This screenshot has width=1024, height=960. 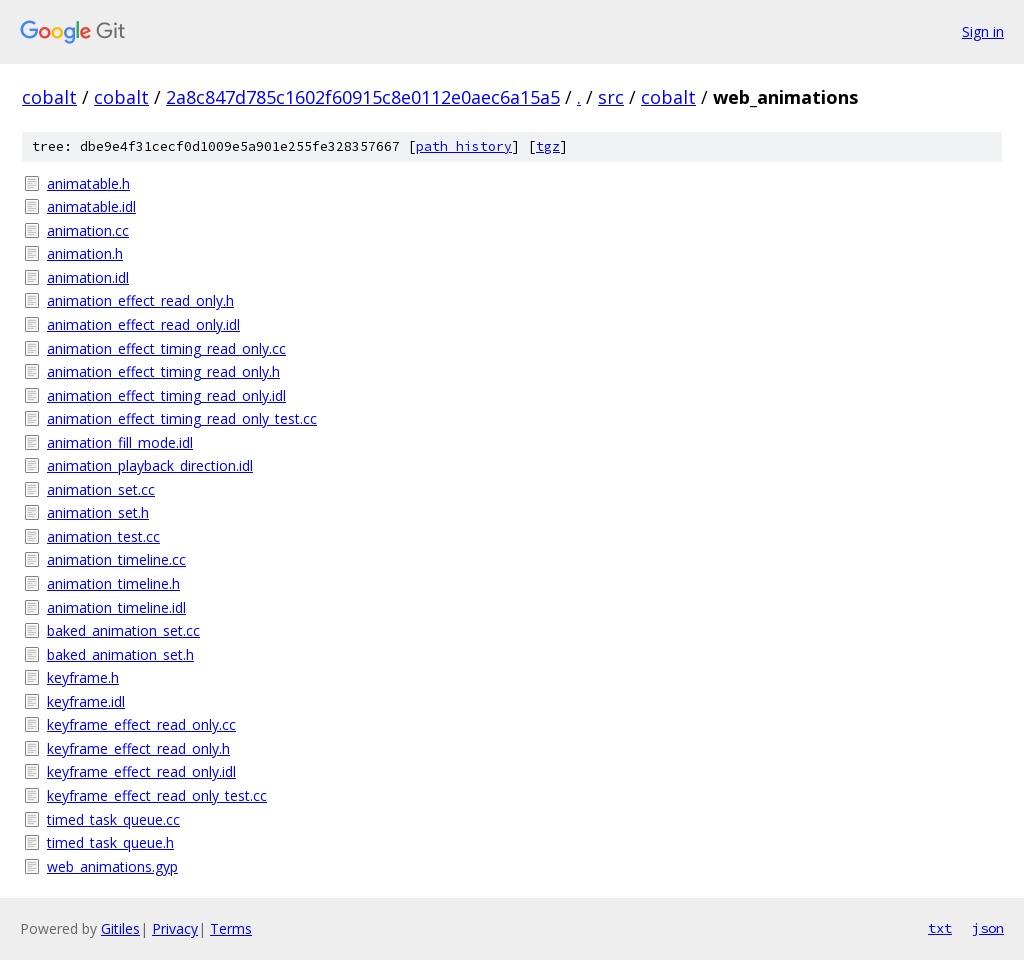 What do you see at coordinates (120, 654) in the screenshot?
I see `baked_animation_set.h` at bounding box center [120, 654].